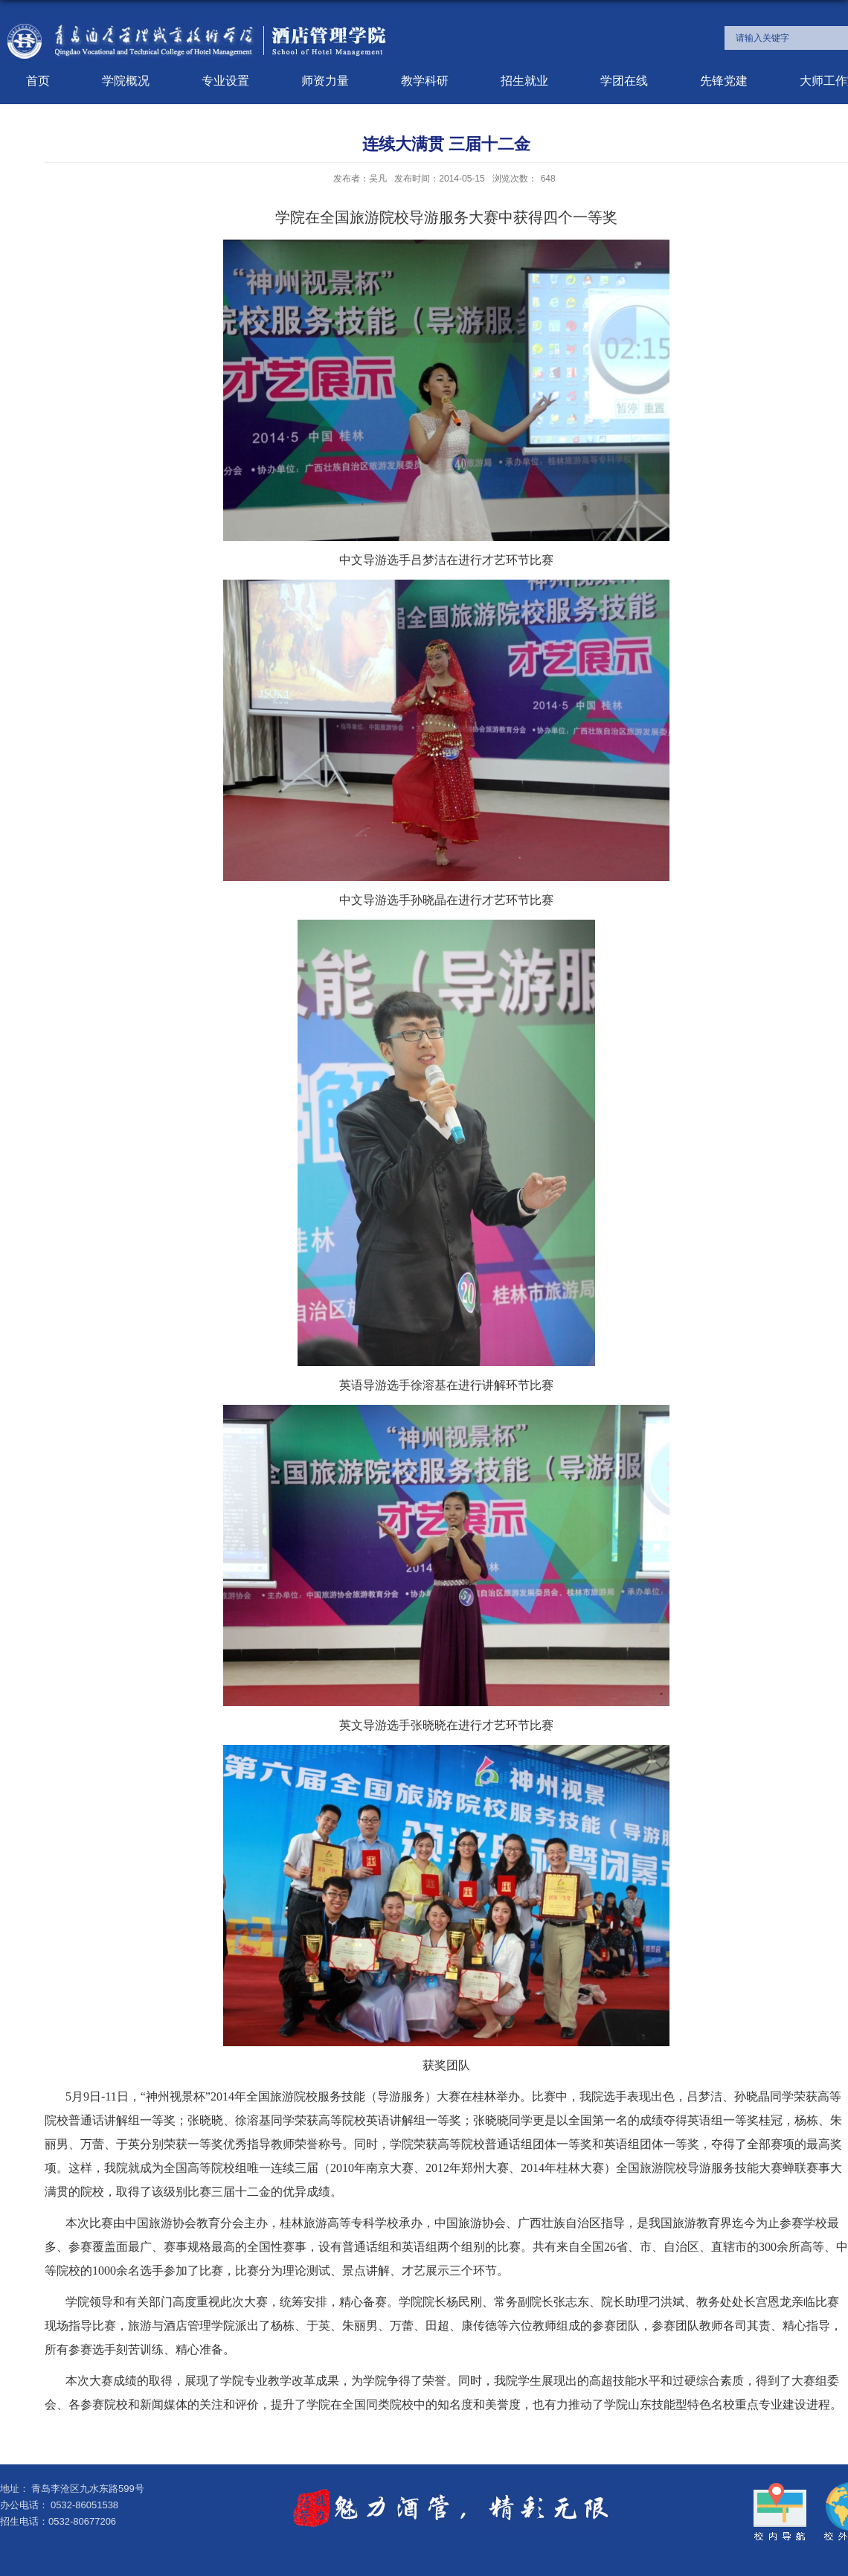 Image resolution: width=848 pixels, height=2576 pixels. I want to click on 教学科研, so click(425, 80).